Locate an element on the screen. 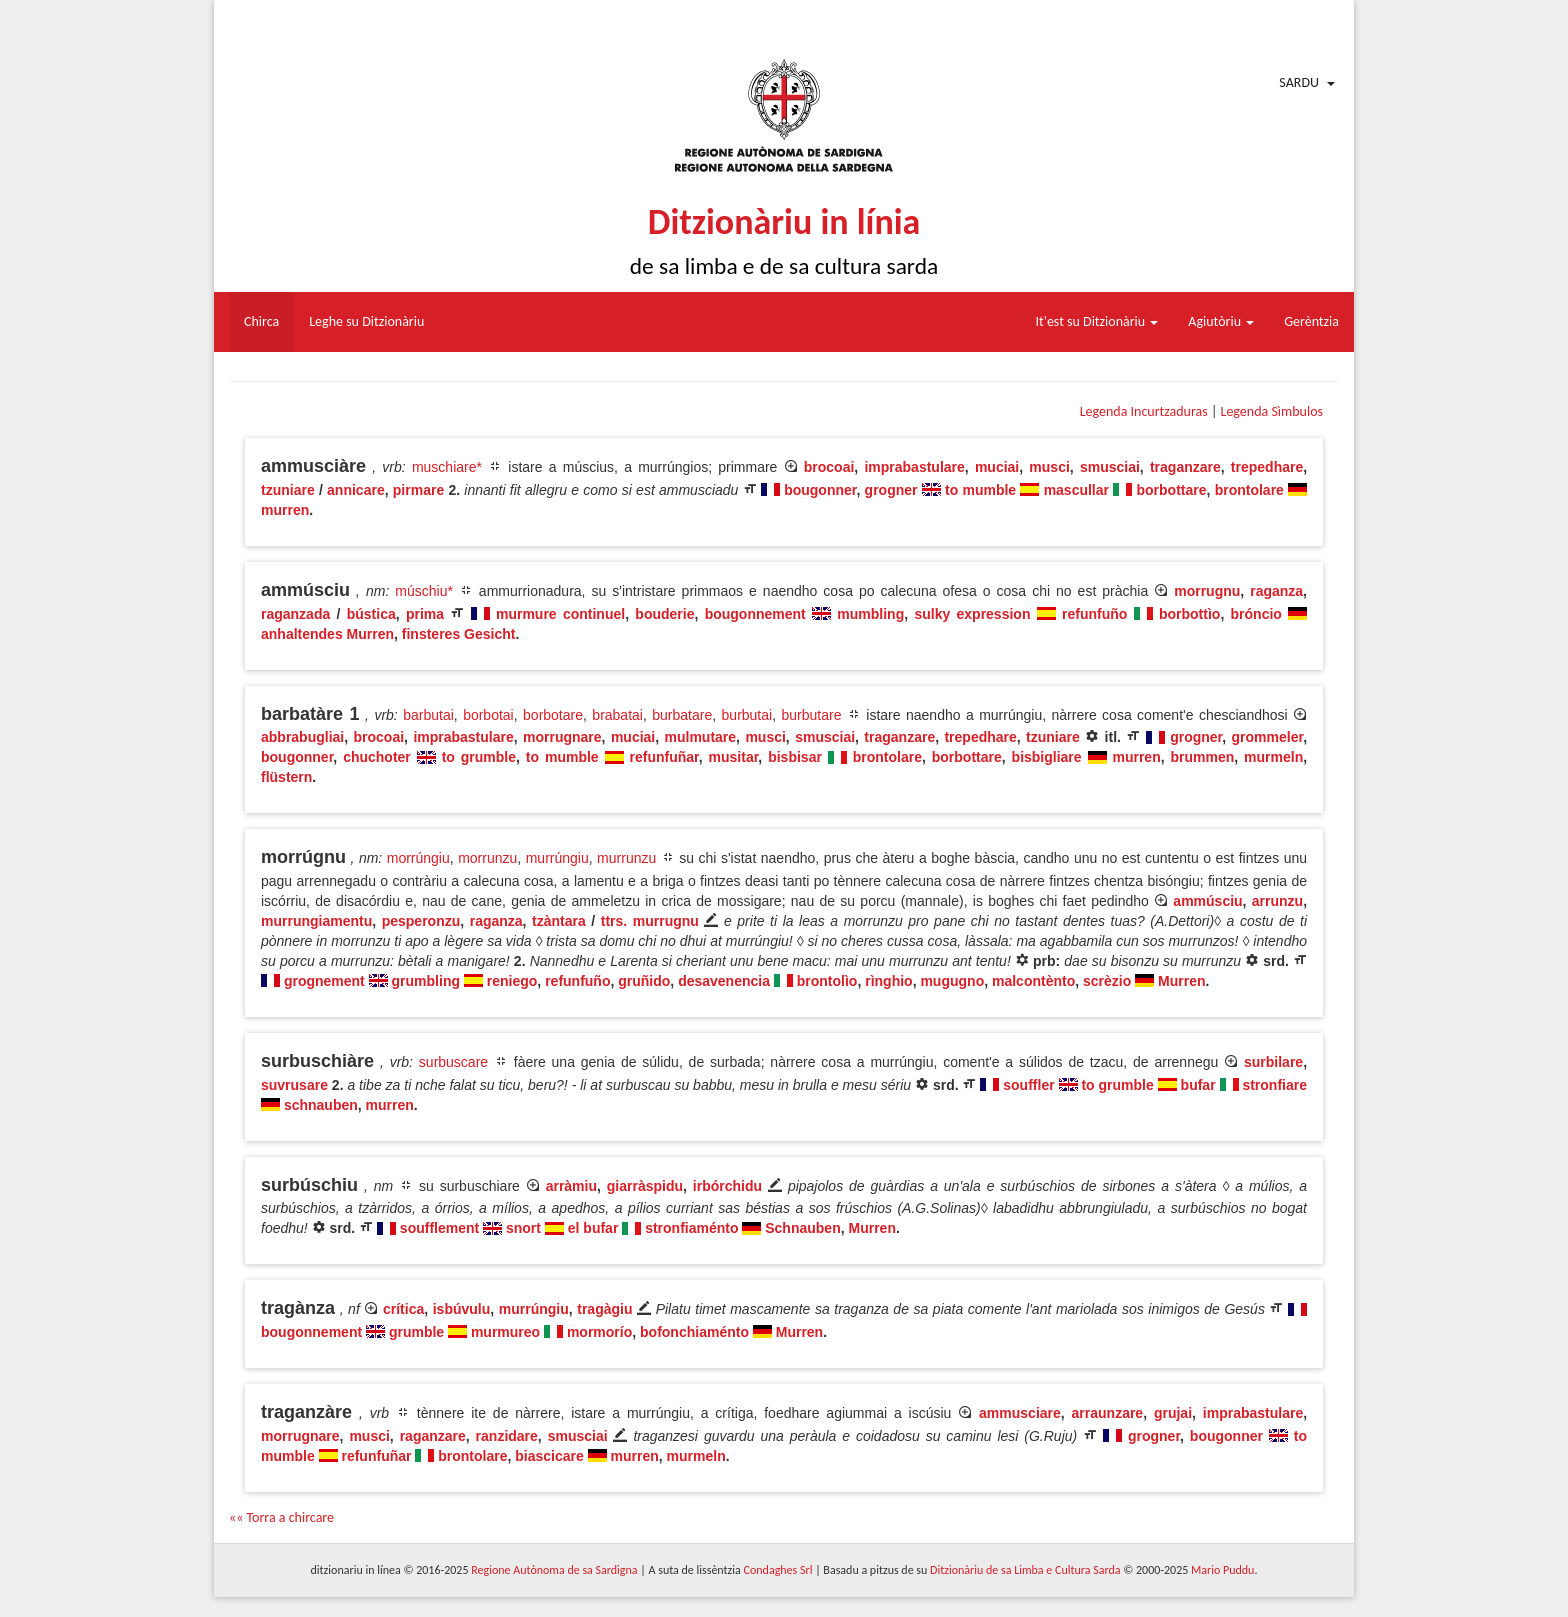 The image size is (1568, 1617). sulky expression is located at coordinates (972, 614).